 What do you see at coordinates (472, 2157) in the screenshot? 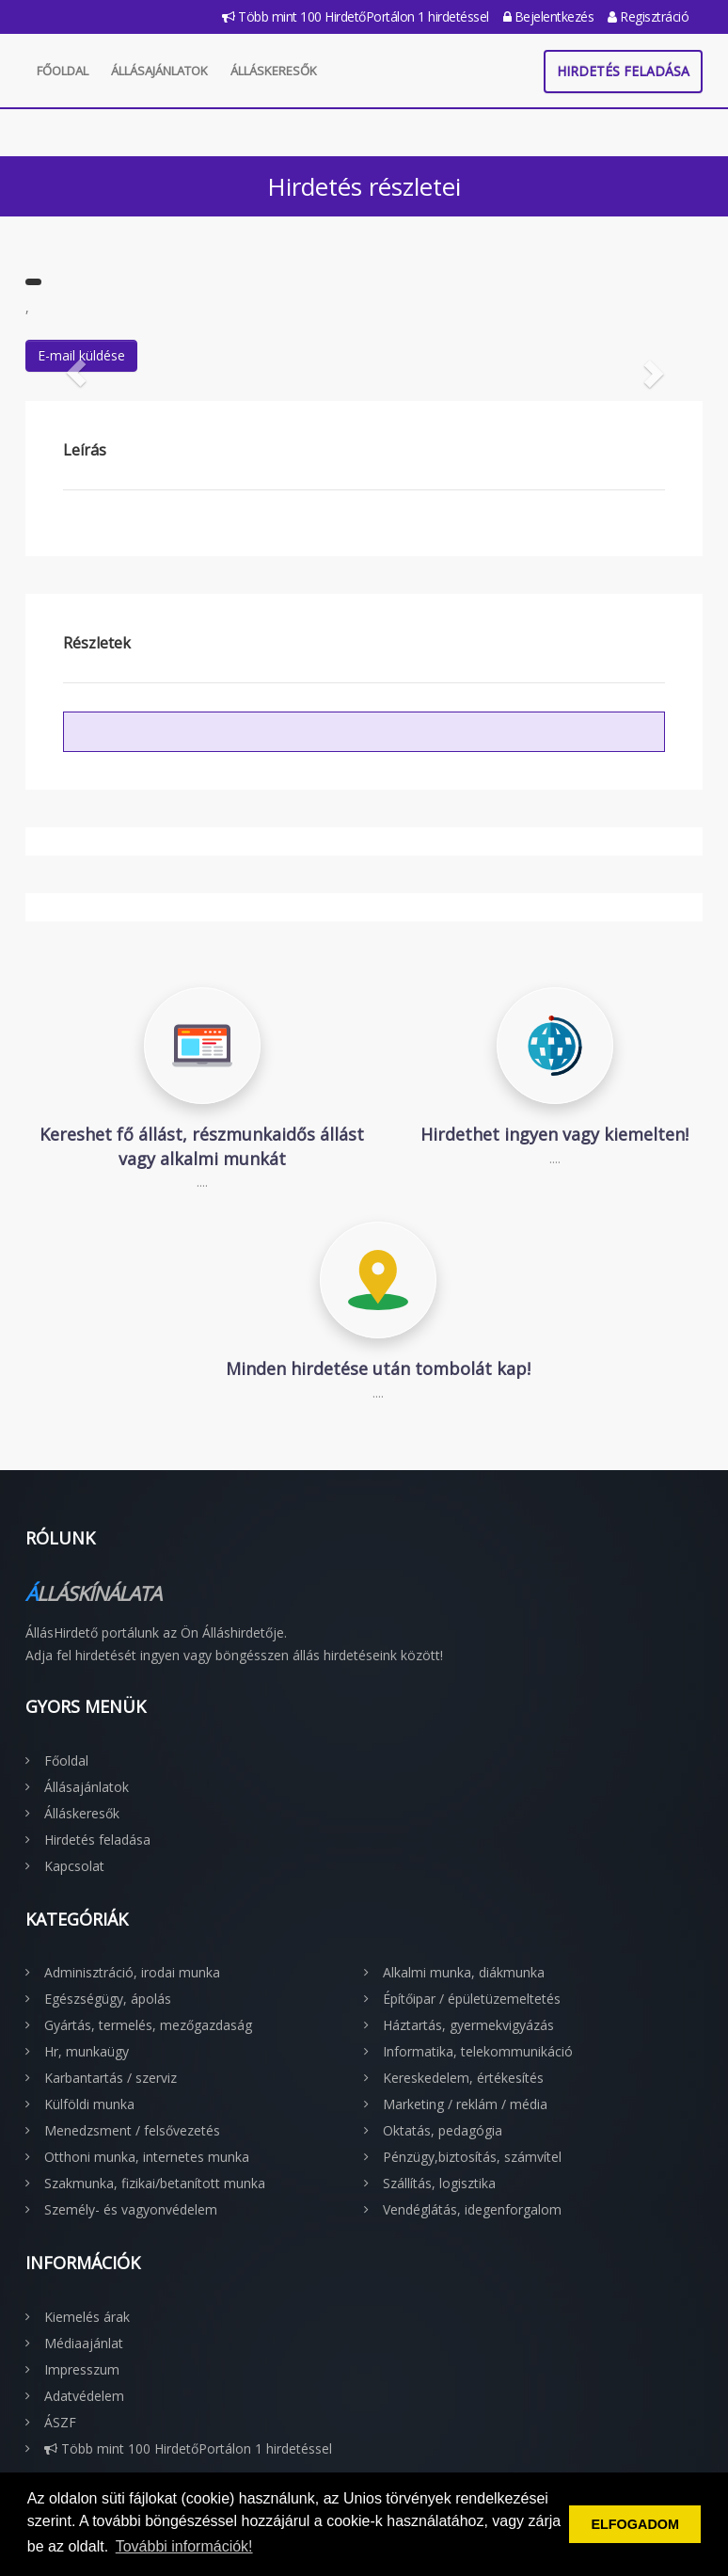
I see `Pénzügy,biztosítás, számvítel` at bounding box center [472, 2157].